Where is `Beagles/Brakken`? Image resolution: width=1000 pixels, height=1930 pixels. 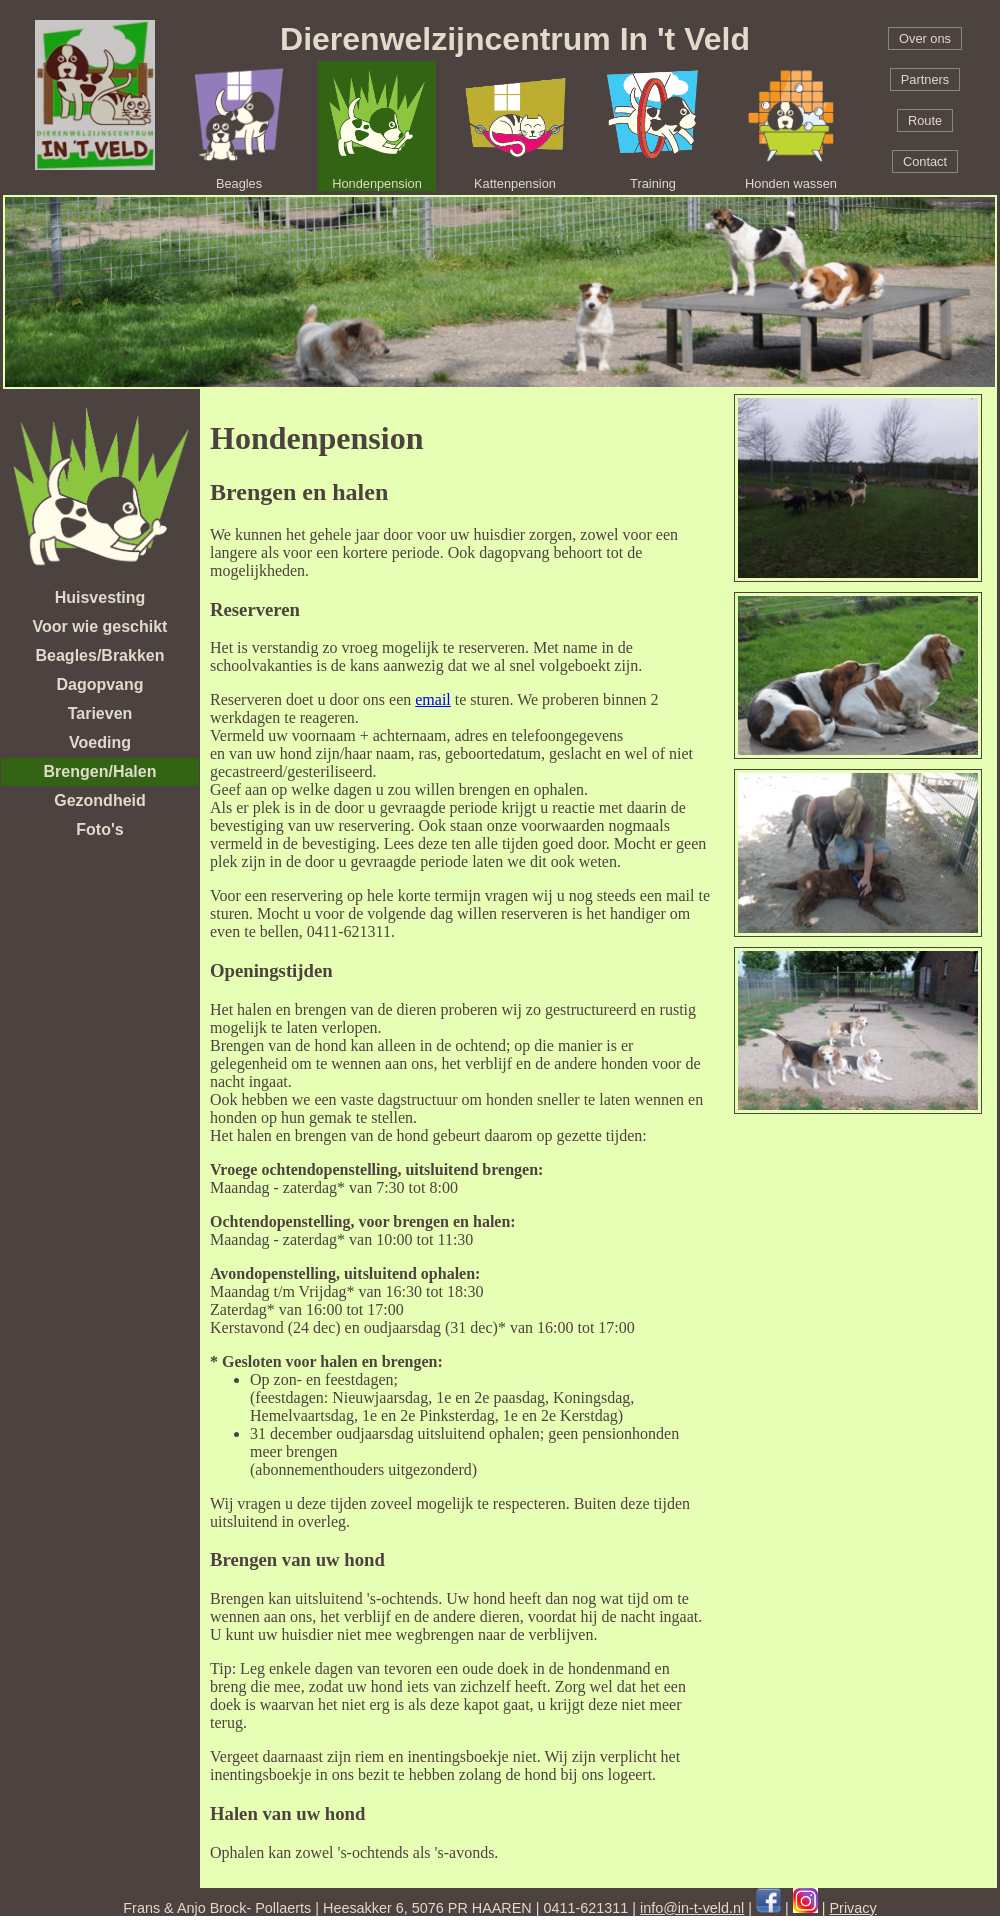
Beagles/Brakken is located at coordinates (100, 655).